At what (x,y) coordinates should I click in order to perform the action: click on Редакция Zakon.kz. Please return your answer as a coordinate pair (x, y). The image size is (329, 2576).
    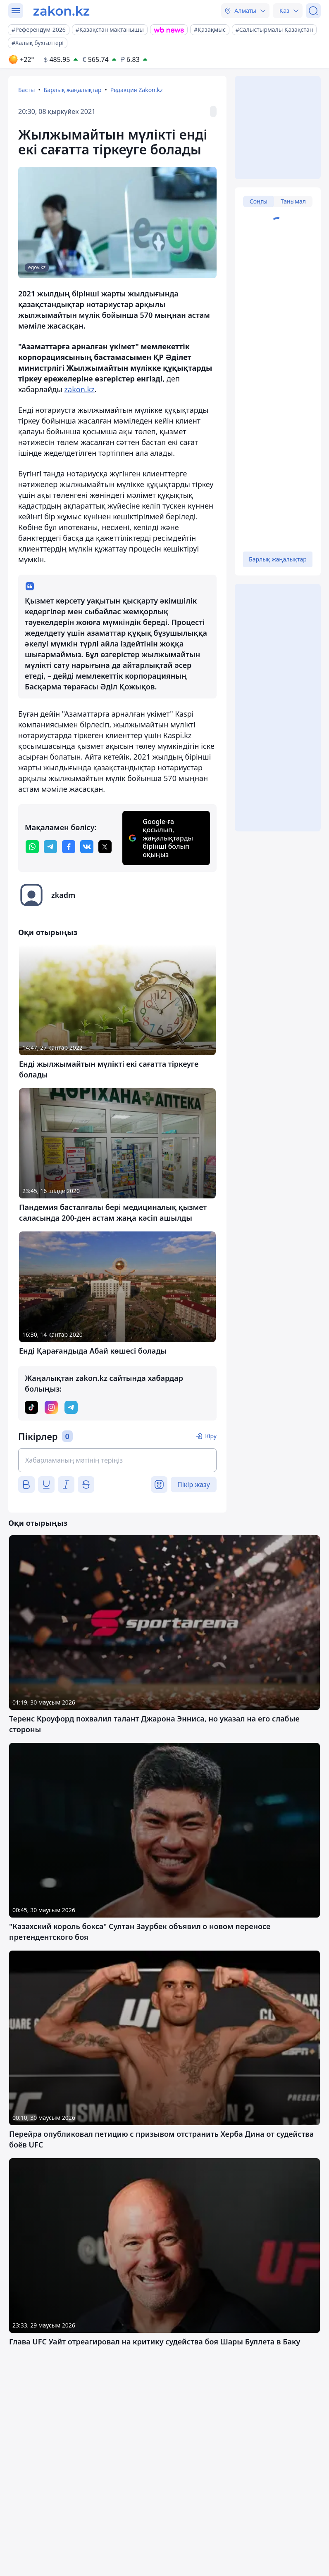
    Looking at the image, I should click on (136, 90).